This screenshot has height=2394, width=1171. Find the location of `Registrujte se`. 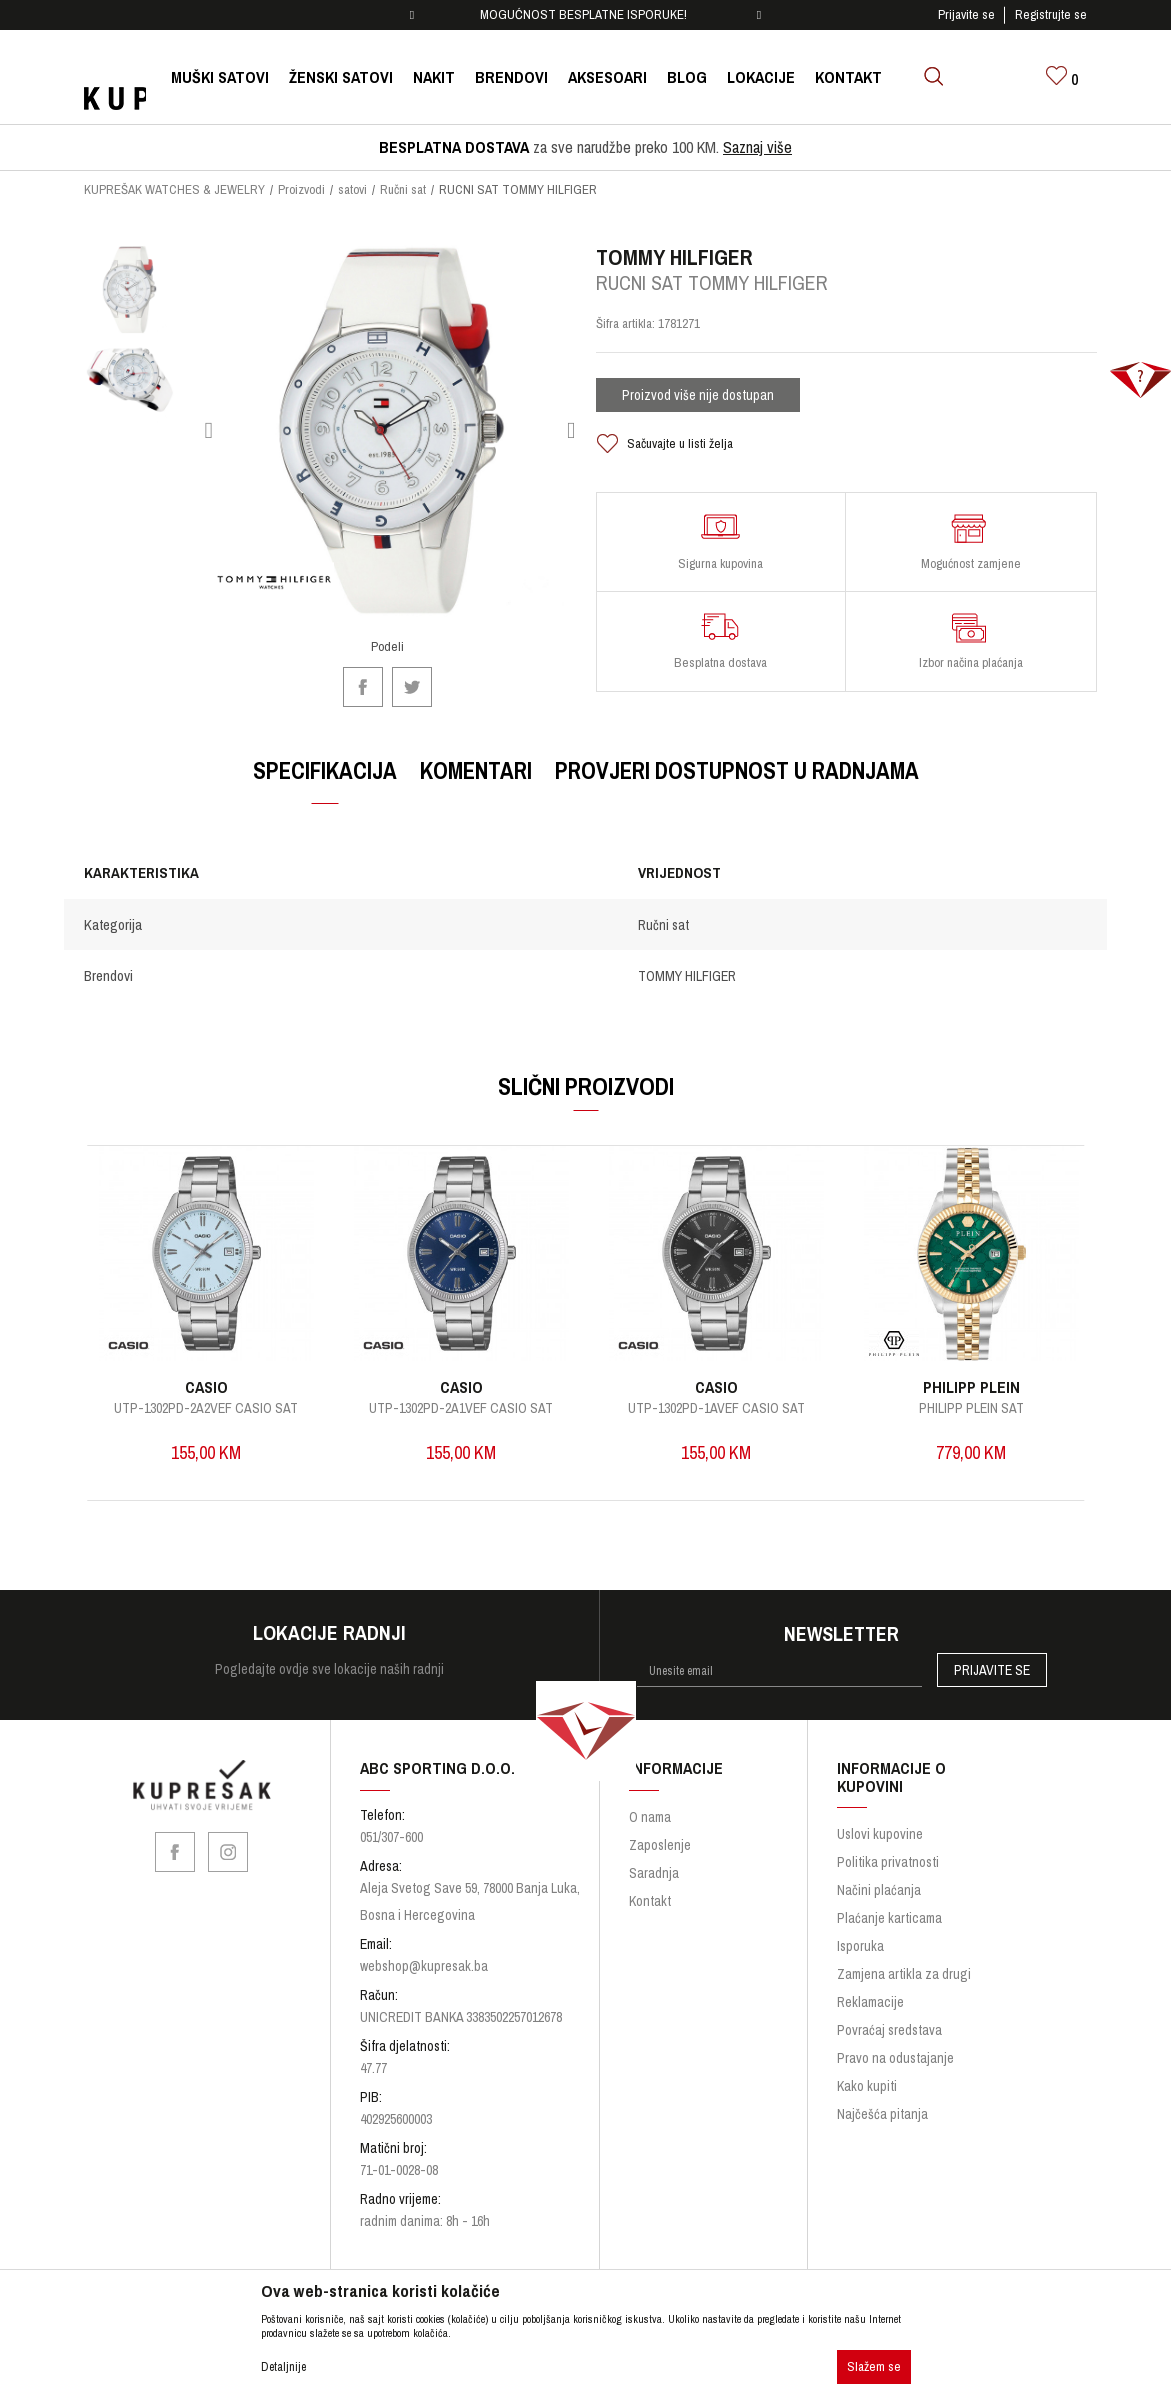

Registrujte se is located at coordinates (1051, 14).